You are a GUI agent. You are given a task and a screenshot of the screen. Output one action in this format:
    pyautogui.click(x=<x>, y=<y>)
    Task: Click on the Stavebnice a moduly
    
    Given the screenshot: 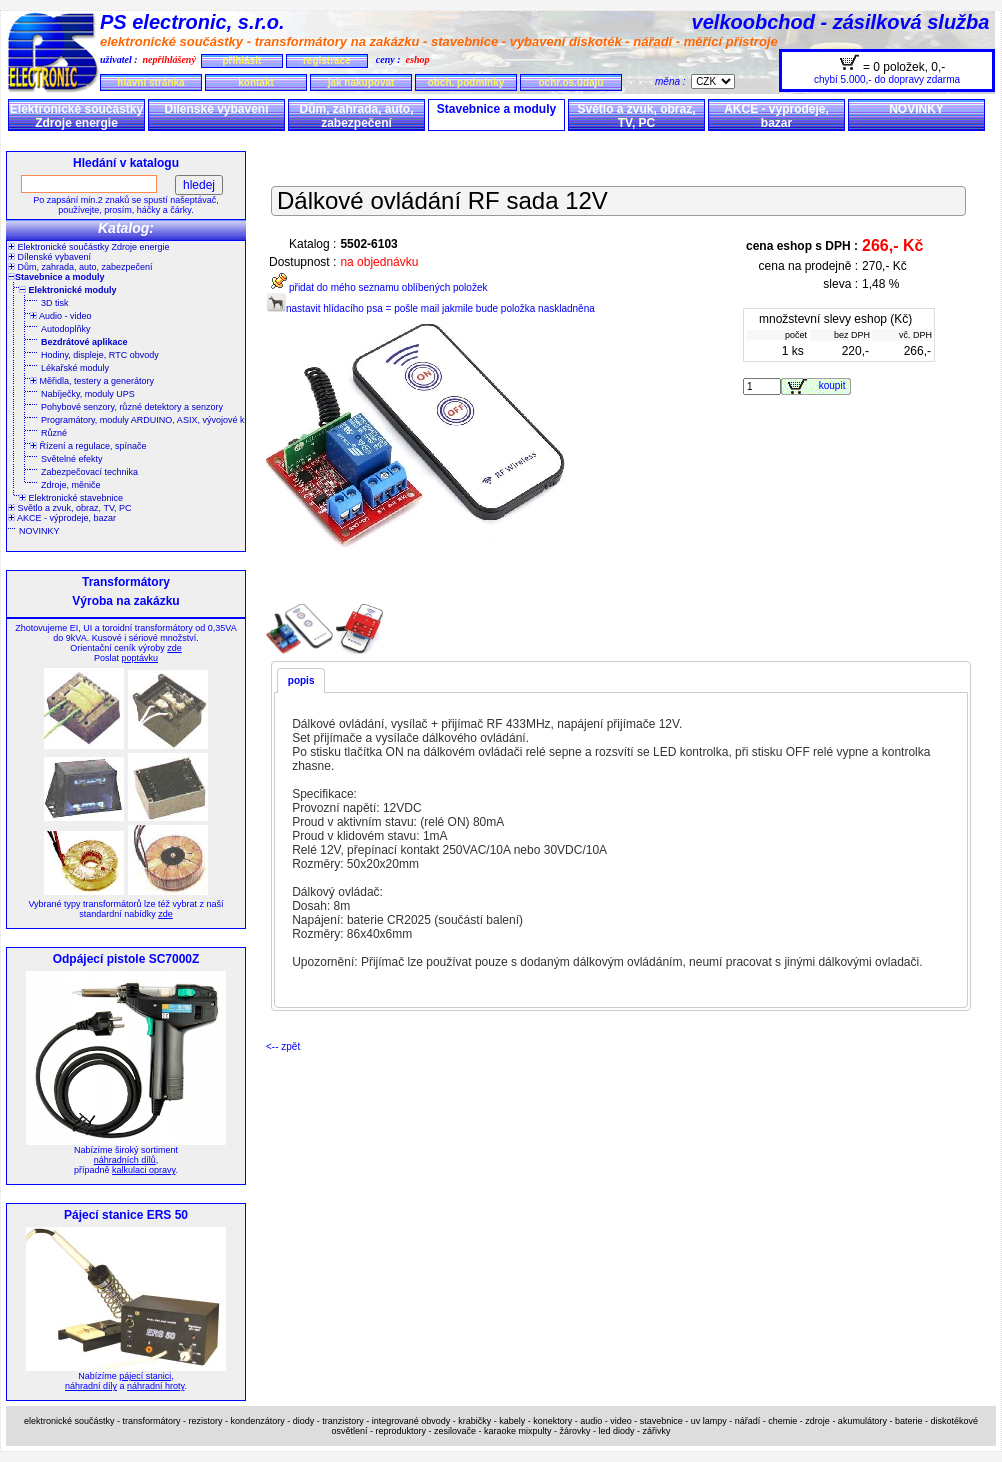 What is the action you would take?
    pyautogui.click(x=496, y=109)
    